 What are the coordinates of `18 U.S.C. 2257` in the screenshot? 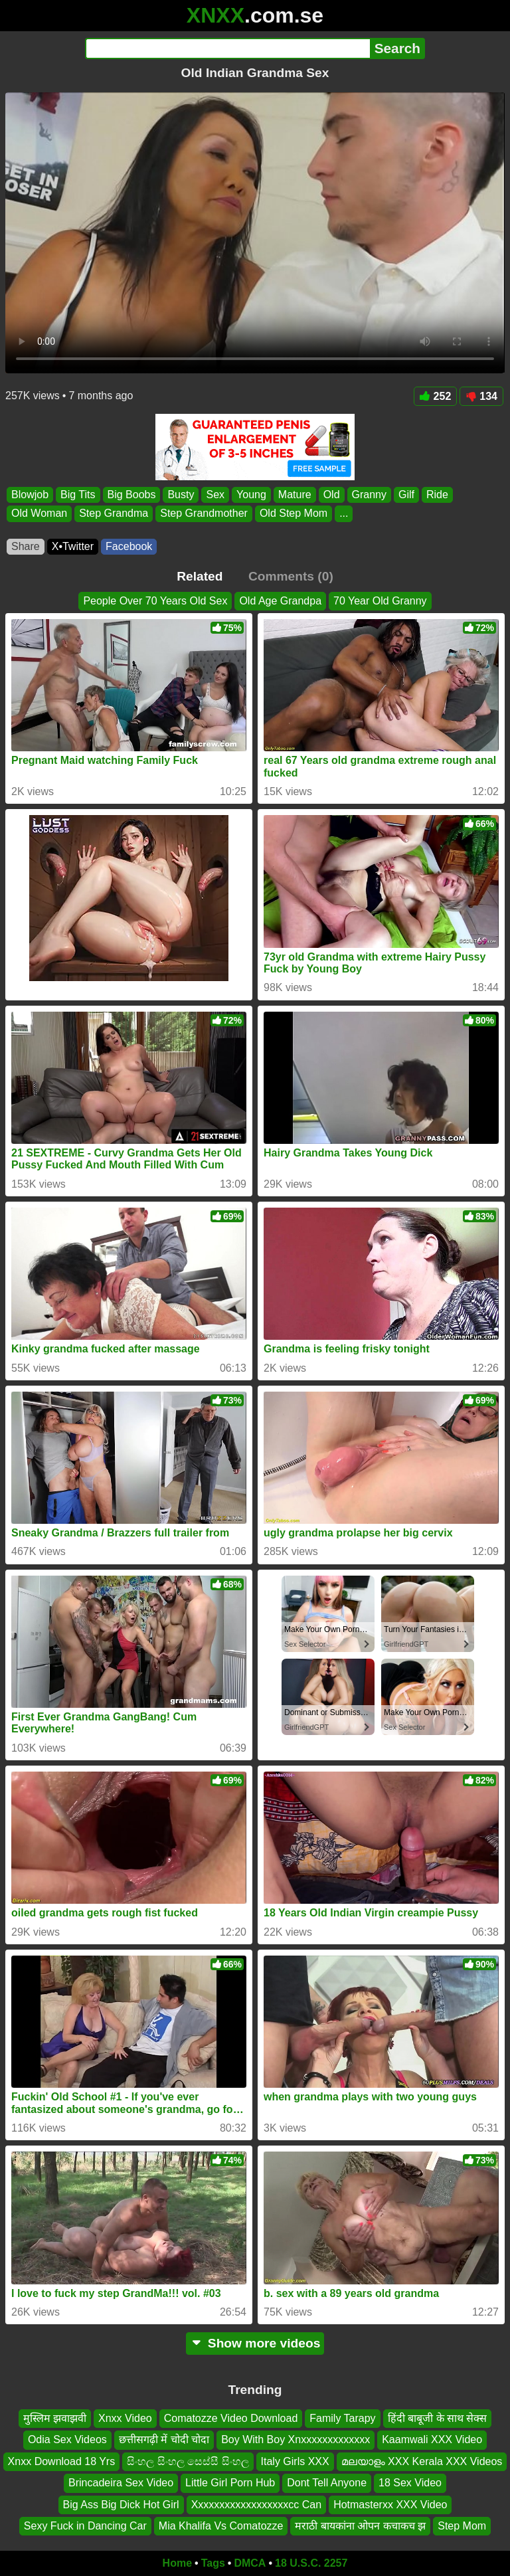 It's located at (311, 2563).